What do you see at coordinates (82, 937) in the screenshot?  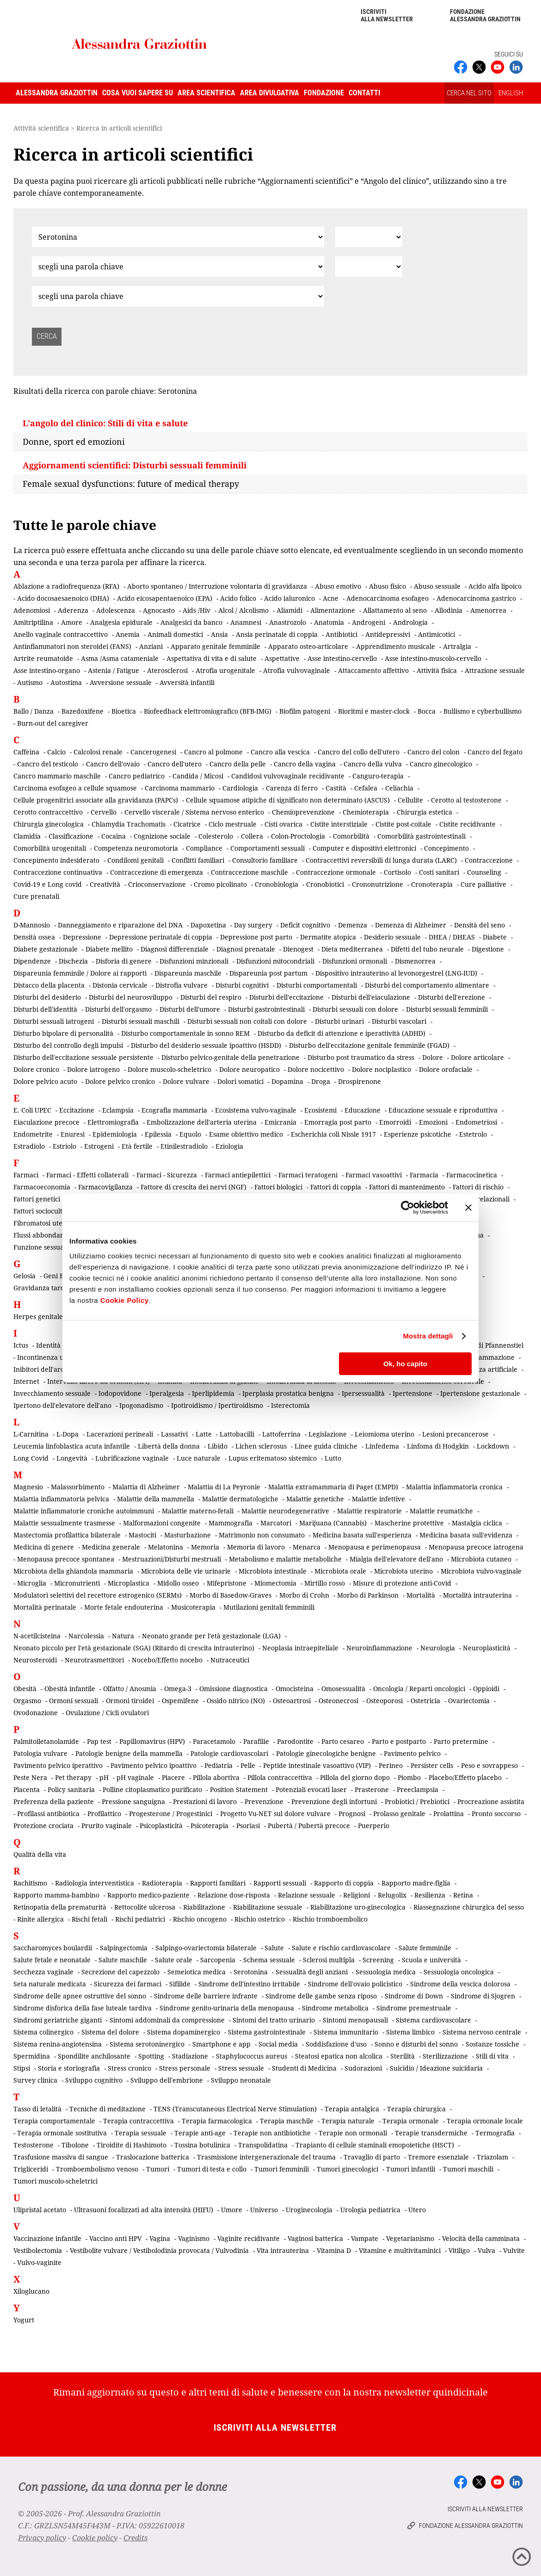 I see `Depressione` at bounding box center [82, 937].